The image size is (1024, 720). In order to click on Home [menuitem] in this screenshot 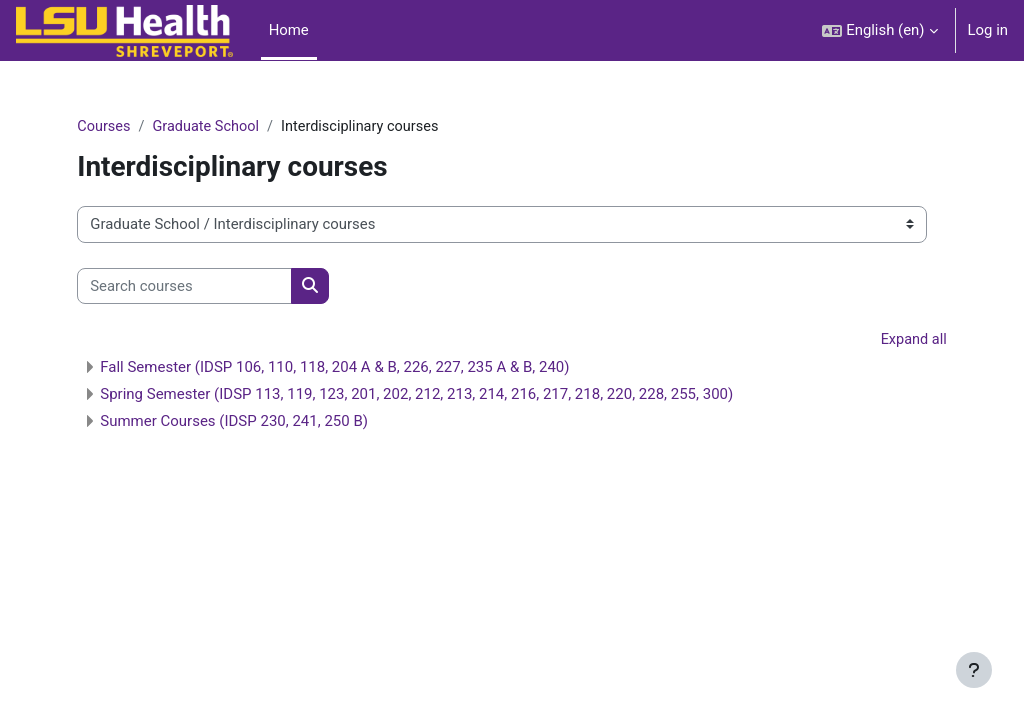, I will do `click(289, 30)`.